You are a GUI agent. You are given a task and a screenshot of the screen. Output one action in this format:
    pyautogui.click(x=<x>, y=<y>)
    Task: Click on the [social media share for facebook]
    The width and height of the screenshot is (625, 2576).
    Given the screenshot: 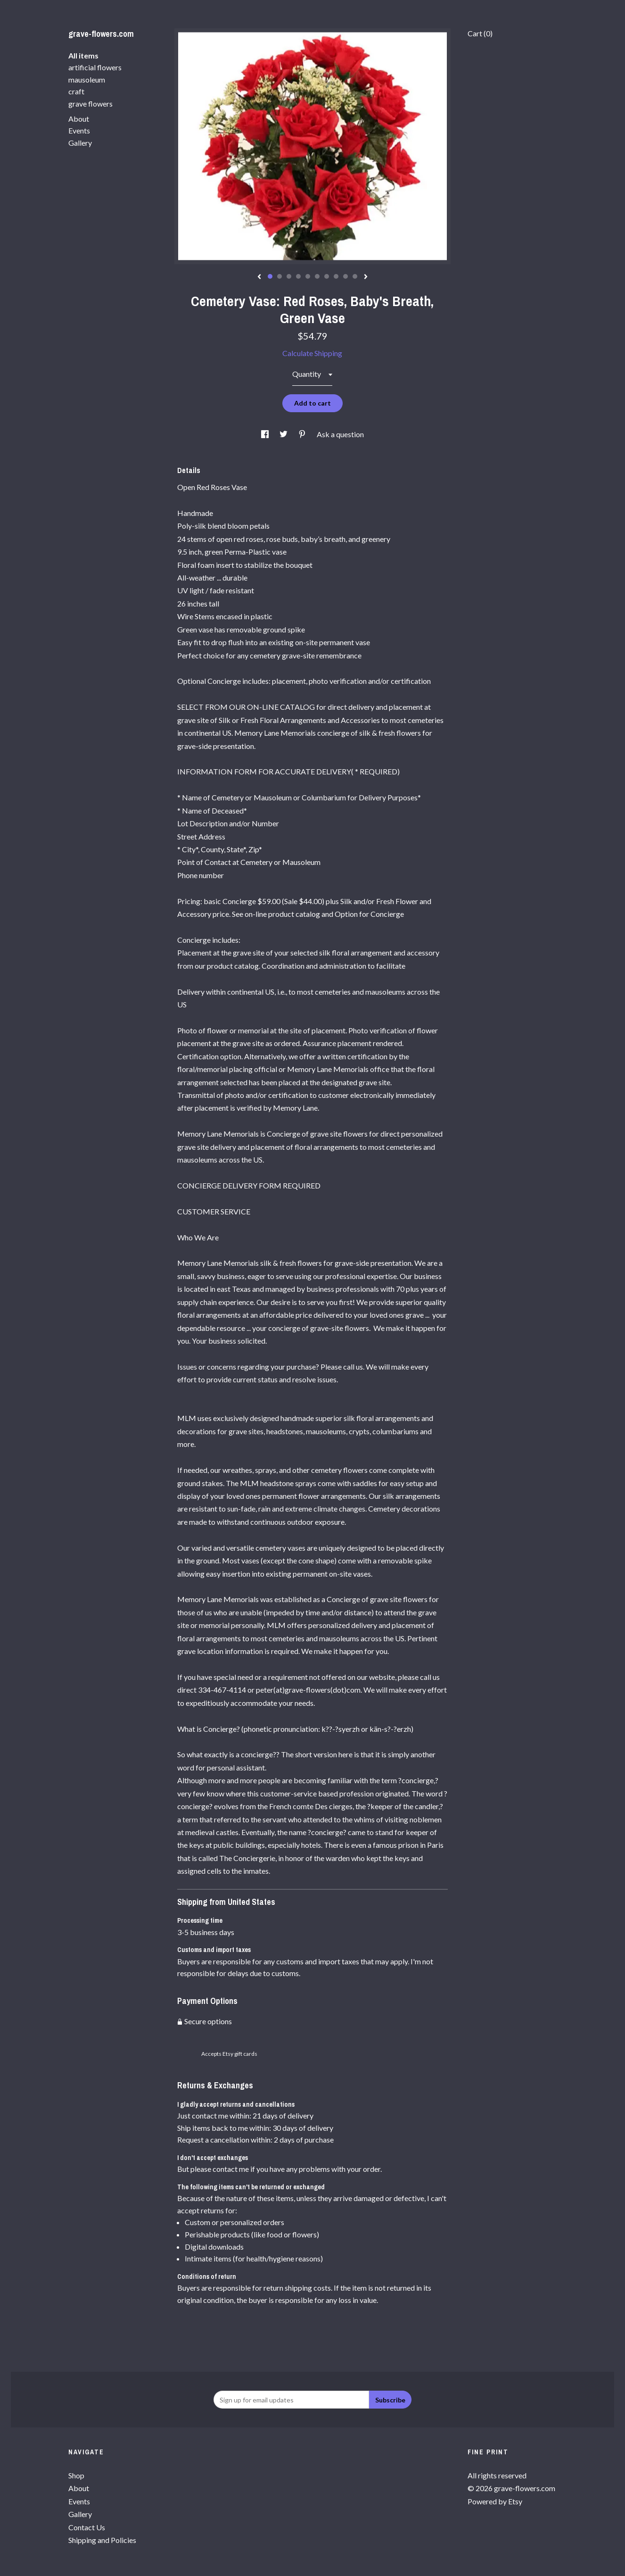 What is the action you would take?
    pyautogui.click(x=265, y=434)
    